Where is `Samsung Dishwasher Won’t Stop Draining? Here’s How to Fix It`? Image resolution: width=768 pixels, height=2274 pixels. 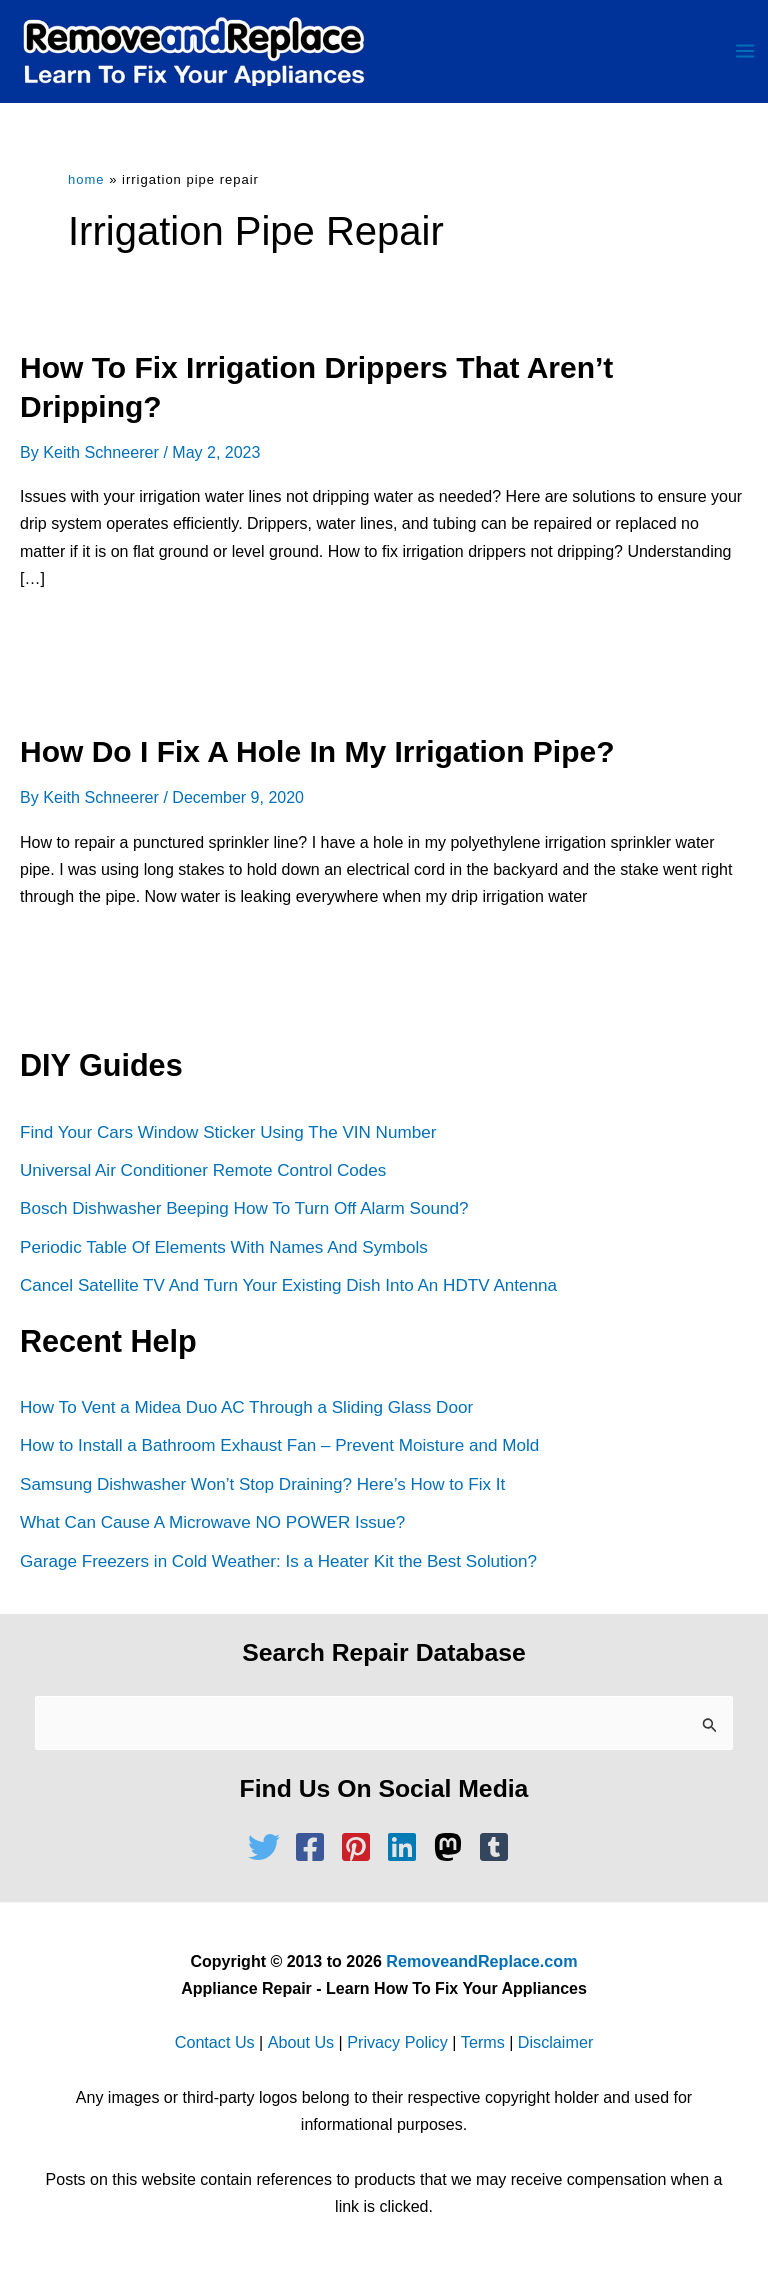 Samsung Dishwasher Won’t Stop Draining? Here’s How to Fix It is located at coordinates (261, 1484).